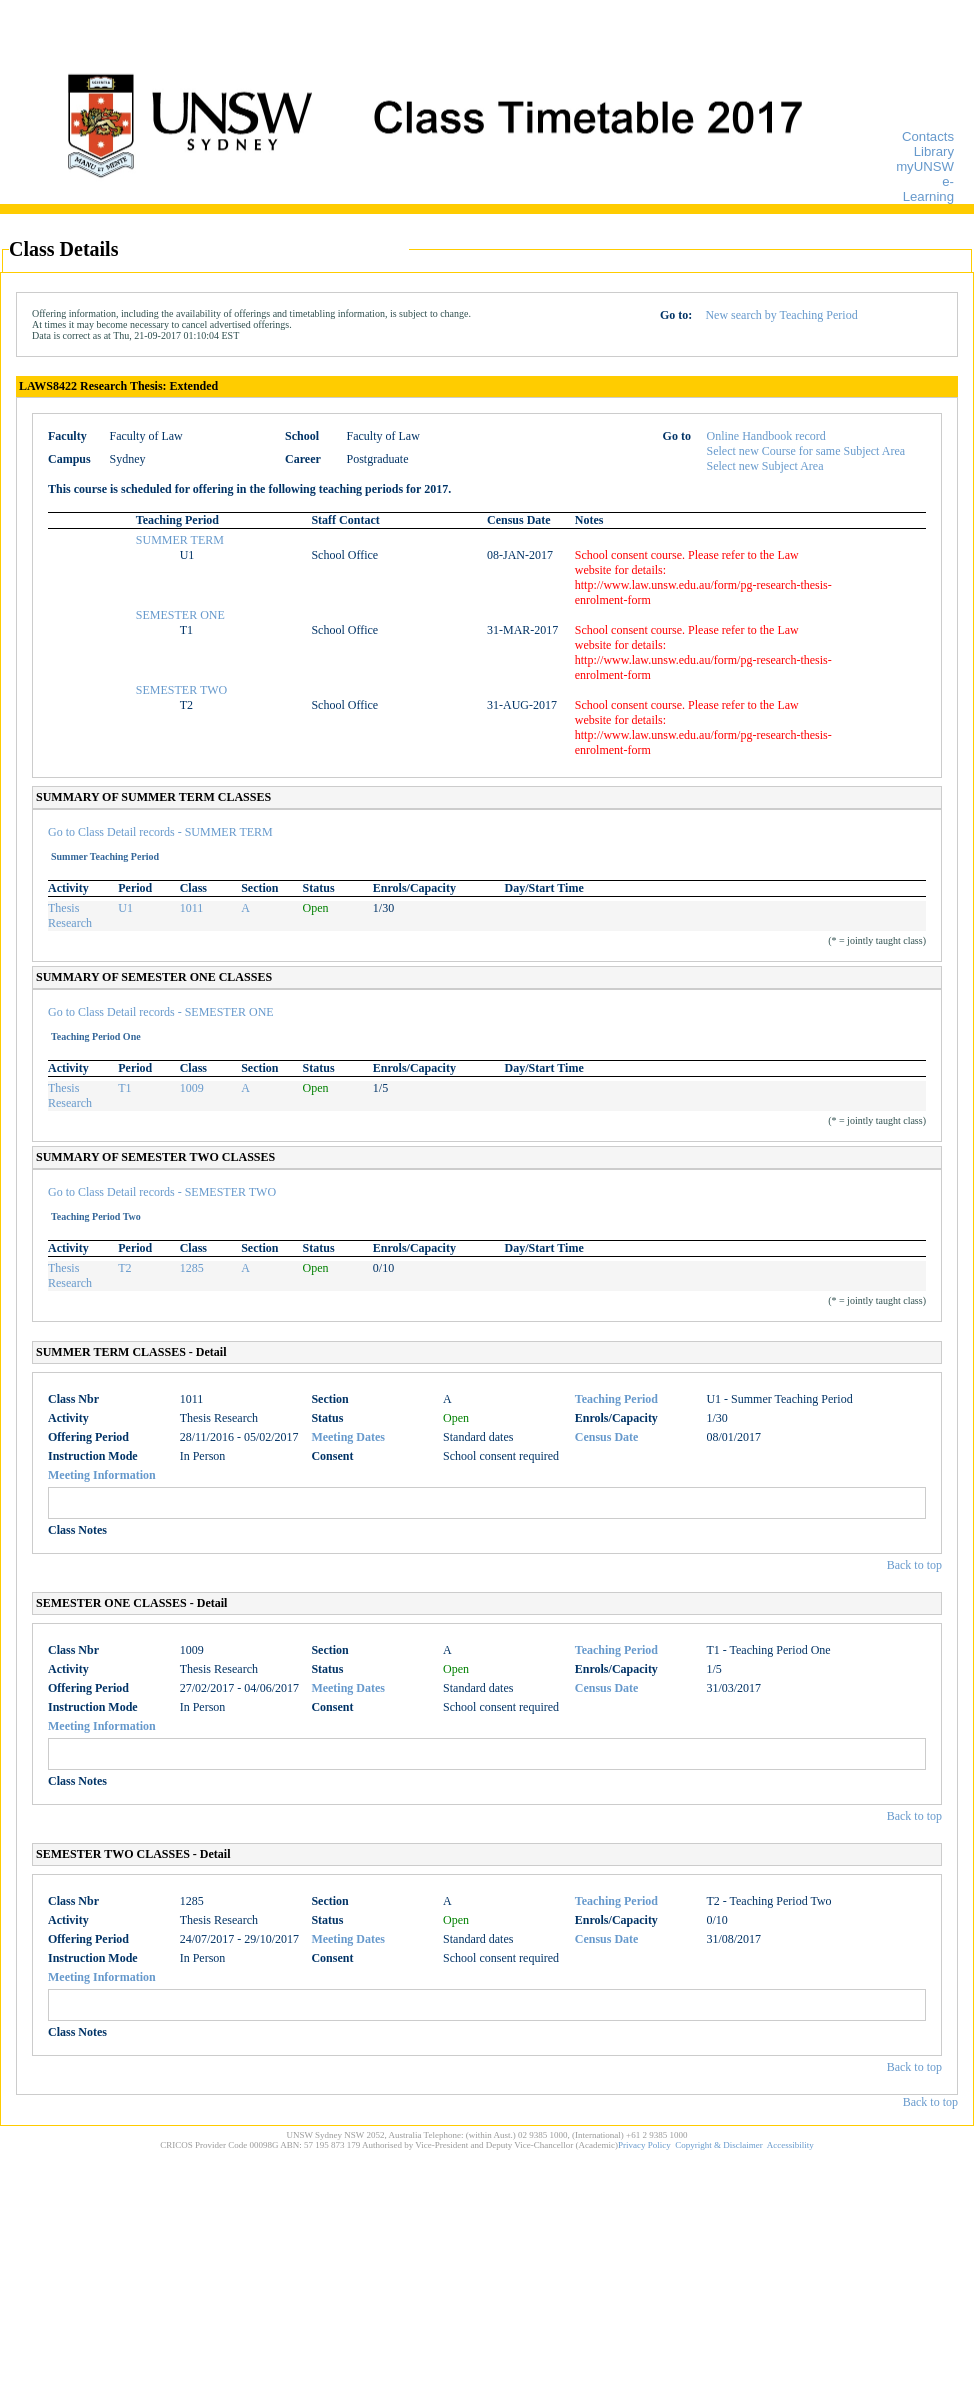  What do you see at coordinates (781, 315) in the screenshot?
I see `New search by Teaching Period` at bounding box center [781, 315].